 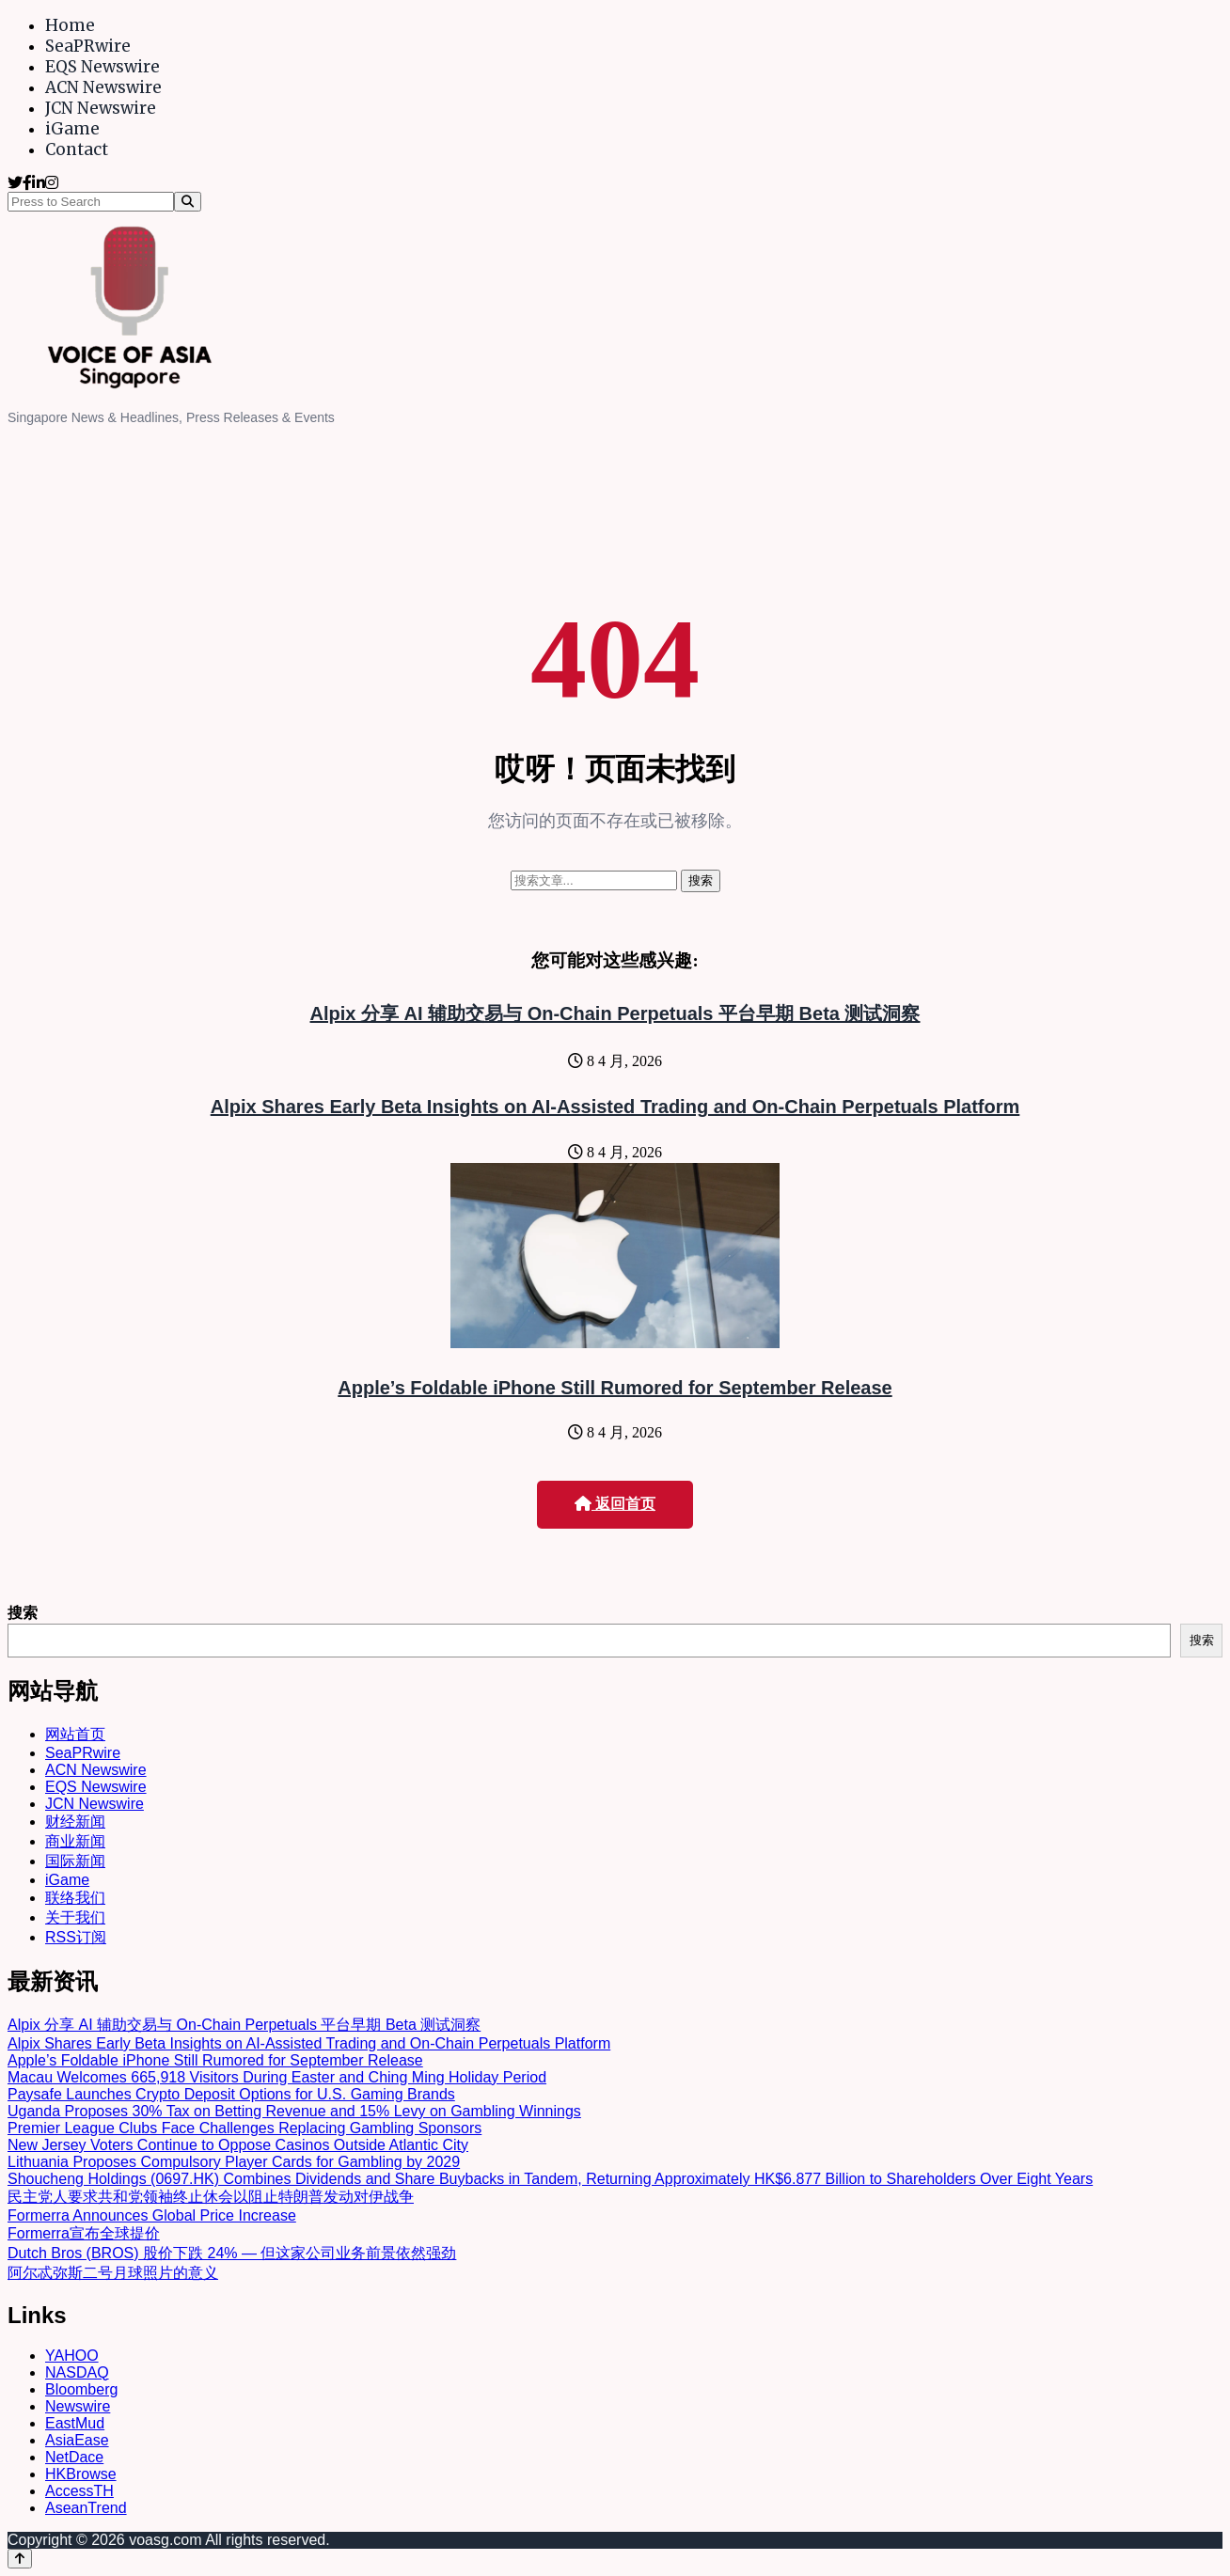 I want to click on Premier League Clubs Face Challenges Replacing Gambling Sponsors, so click(x=244, y=2128).